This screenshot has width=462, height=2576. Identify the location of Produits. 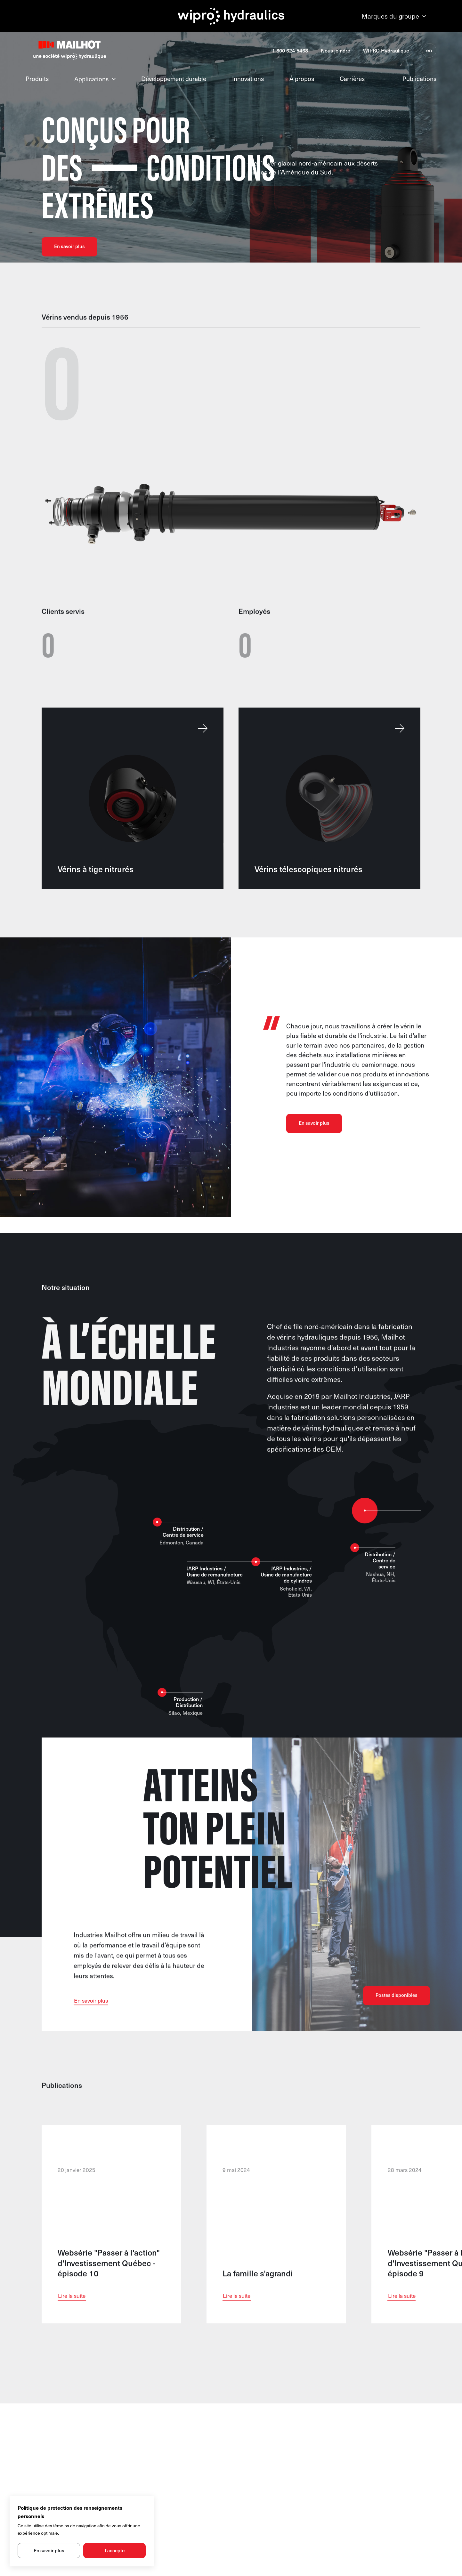
(37, 79).